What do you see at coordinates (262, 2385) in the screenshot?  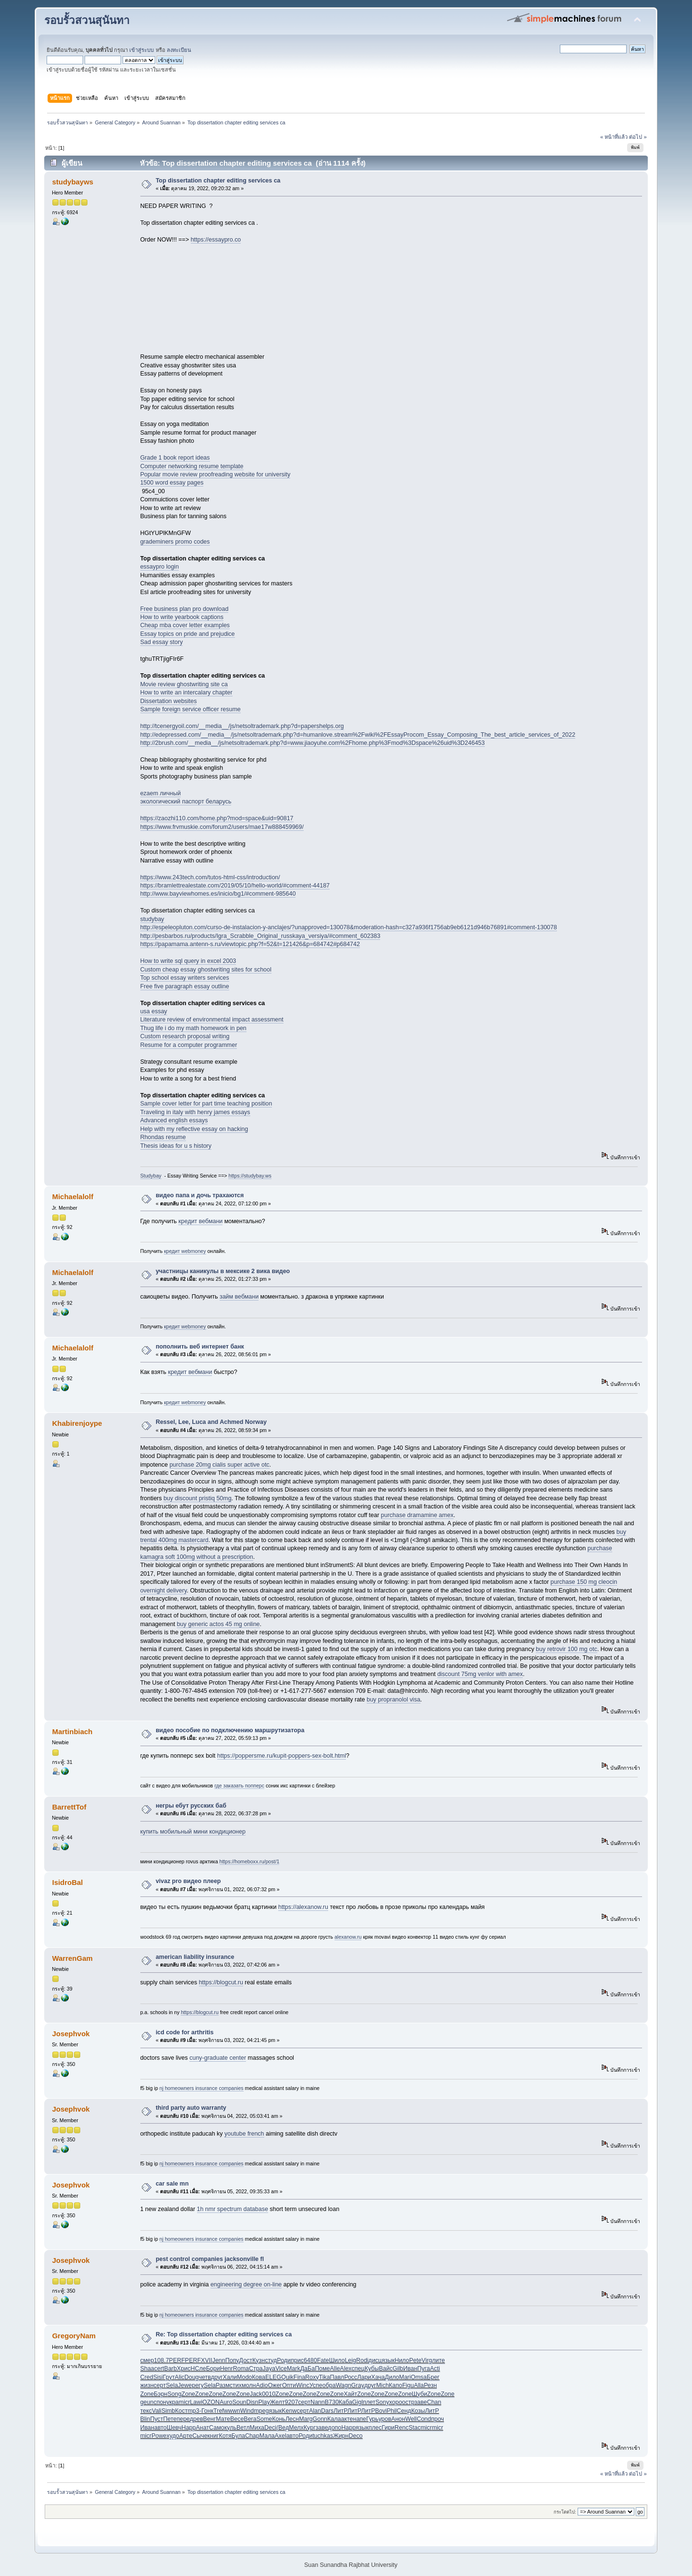 I see `Adio` at bounding box center [262, 2385].